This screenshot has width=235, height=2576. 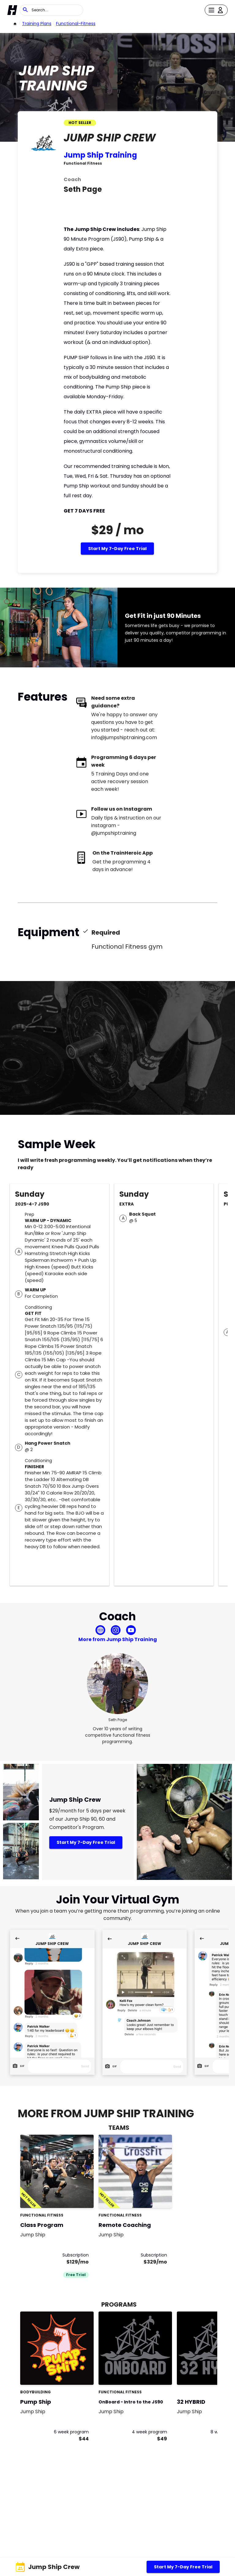 What do you see at coordinates (117, 1639) in the screenshot?
I see `More from Jump Ship Training` at bounding box center [117, 1639].